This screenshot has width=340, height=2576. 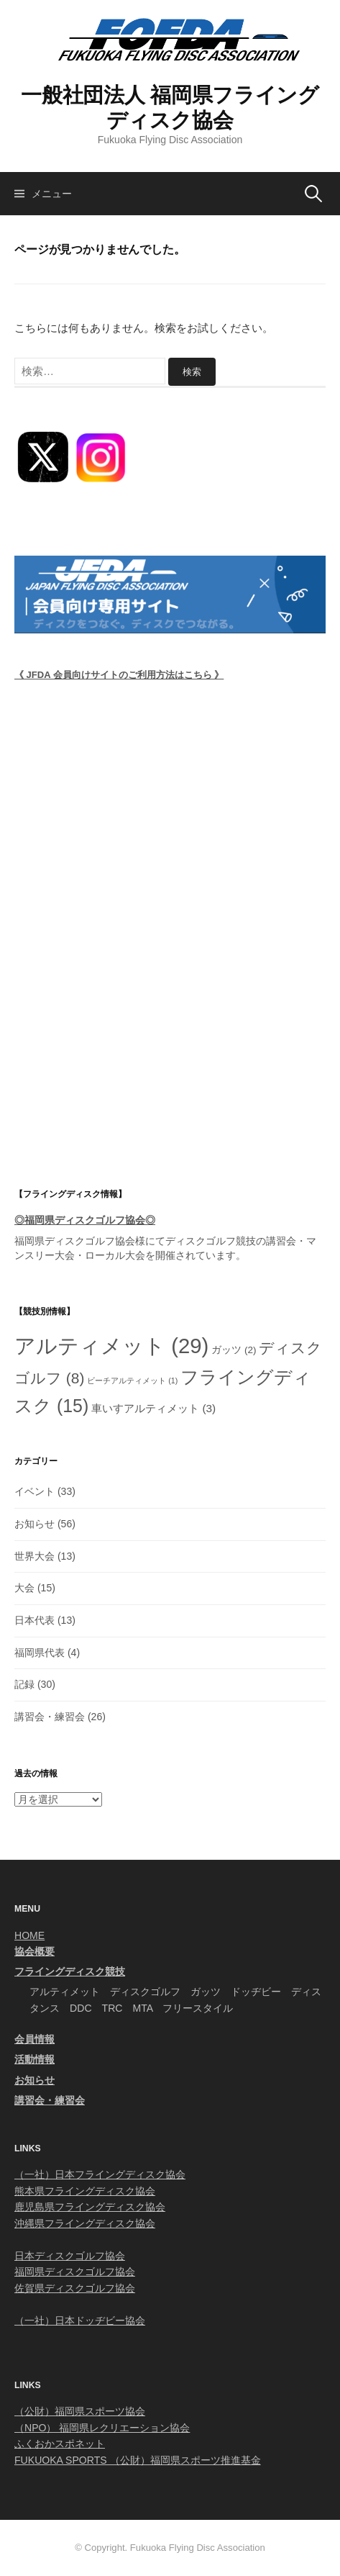 What do you see at coordinates (102, 2427) in the screenshot?
I see `（NPO） 福岡県レクリエーション協会` at bounding box center [102, 2427].